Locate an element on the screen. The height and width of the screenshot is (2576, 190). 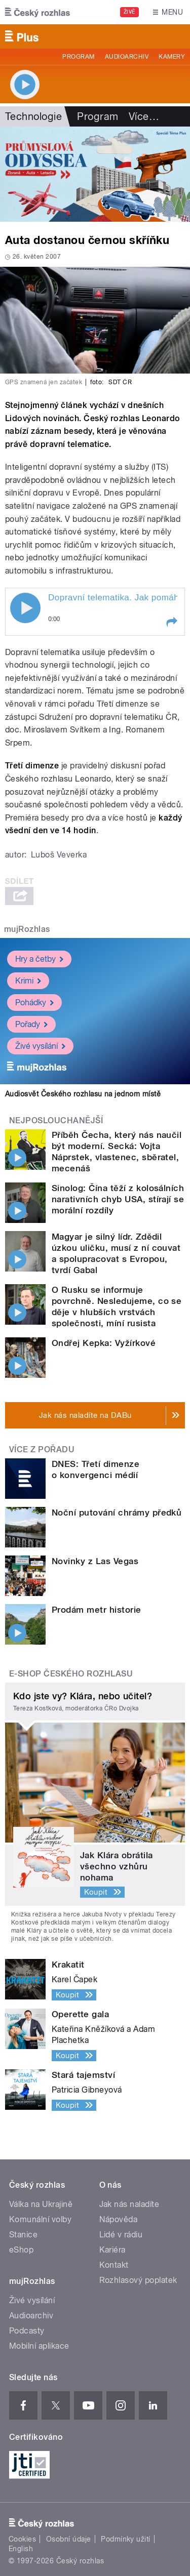
Cookies is located at coordinates (22, 2539).